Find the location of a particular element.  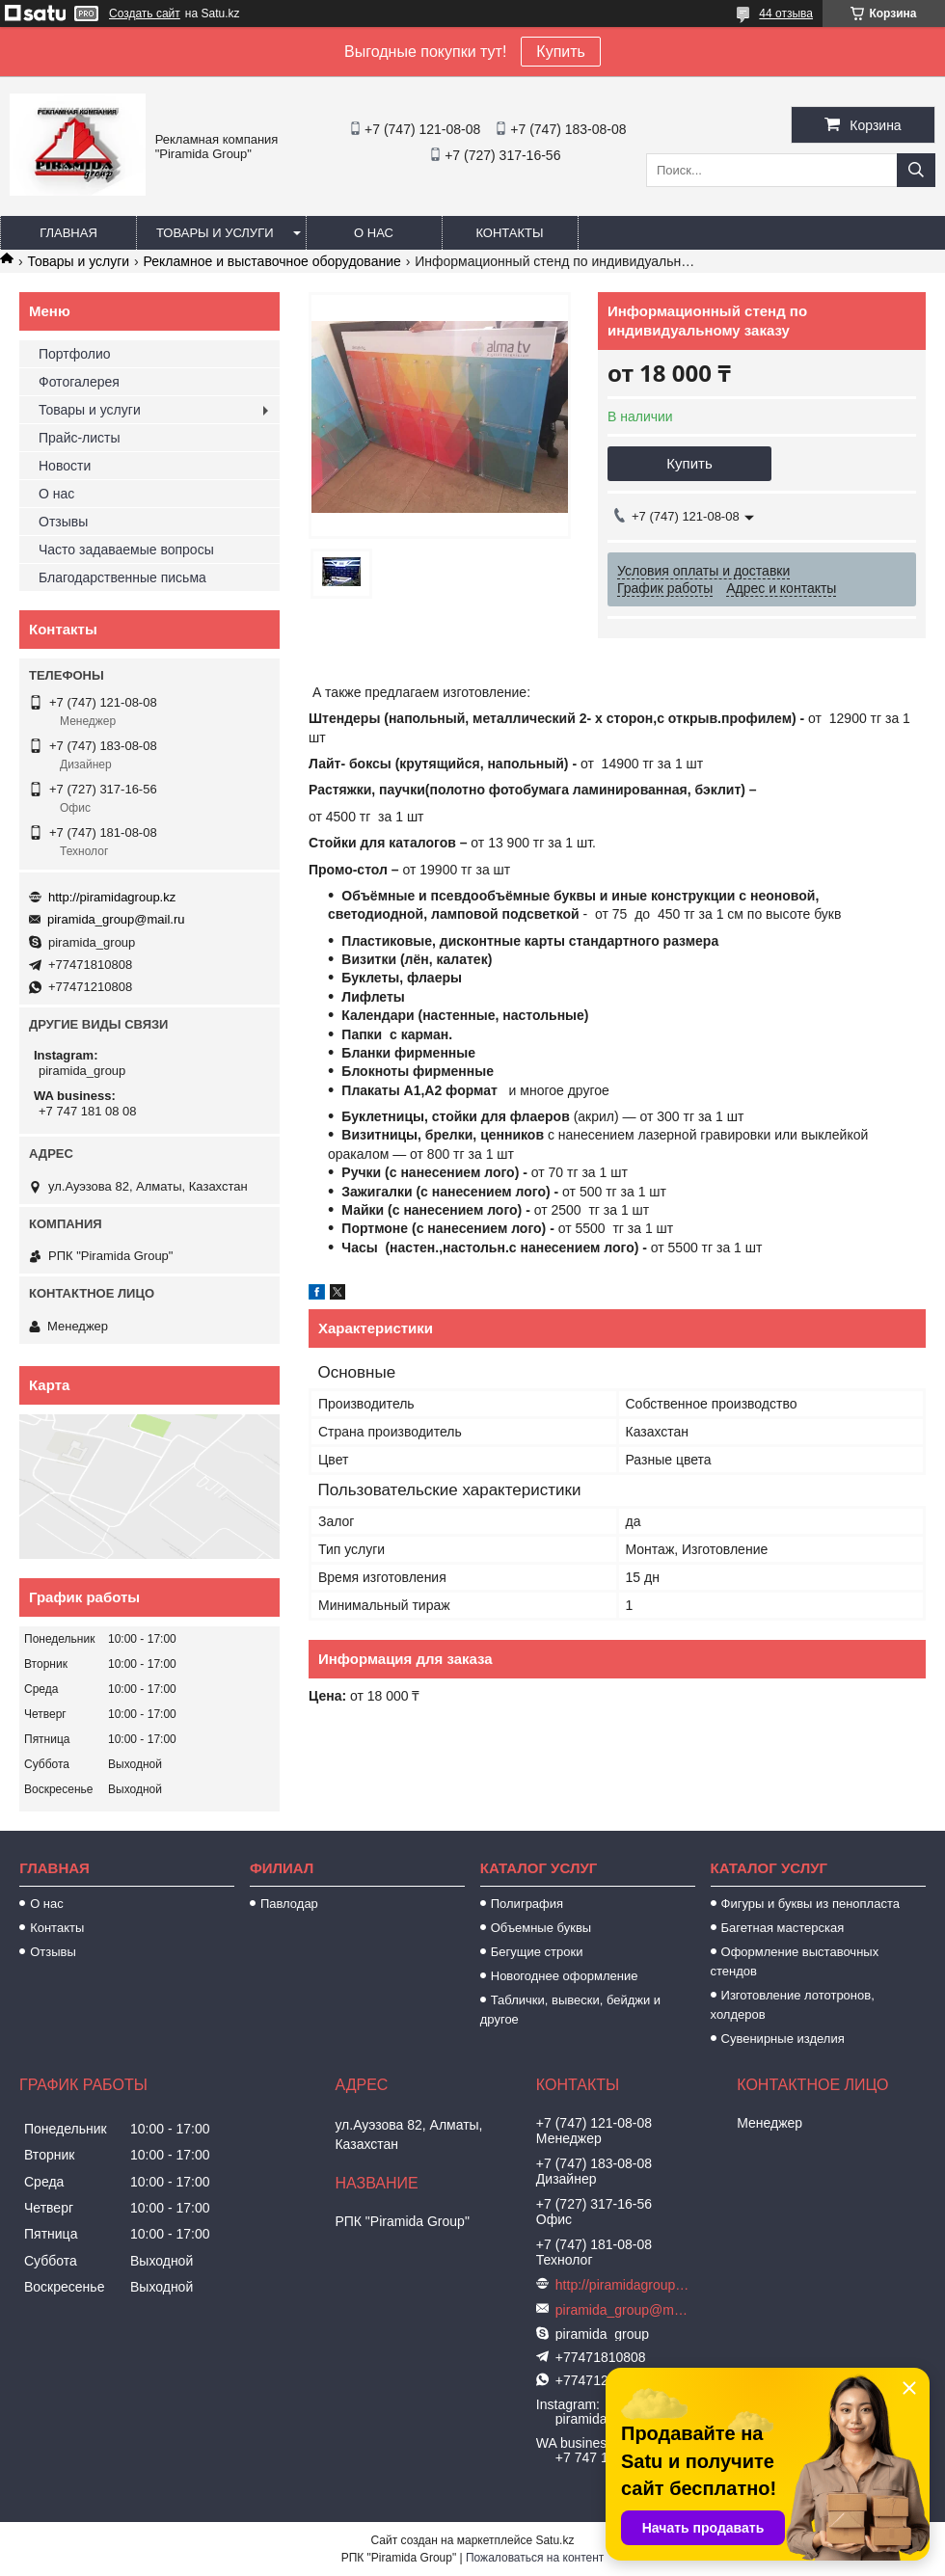

Сувенирные изделия is located at coordinates (783, 2038).